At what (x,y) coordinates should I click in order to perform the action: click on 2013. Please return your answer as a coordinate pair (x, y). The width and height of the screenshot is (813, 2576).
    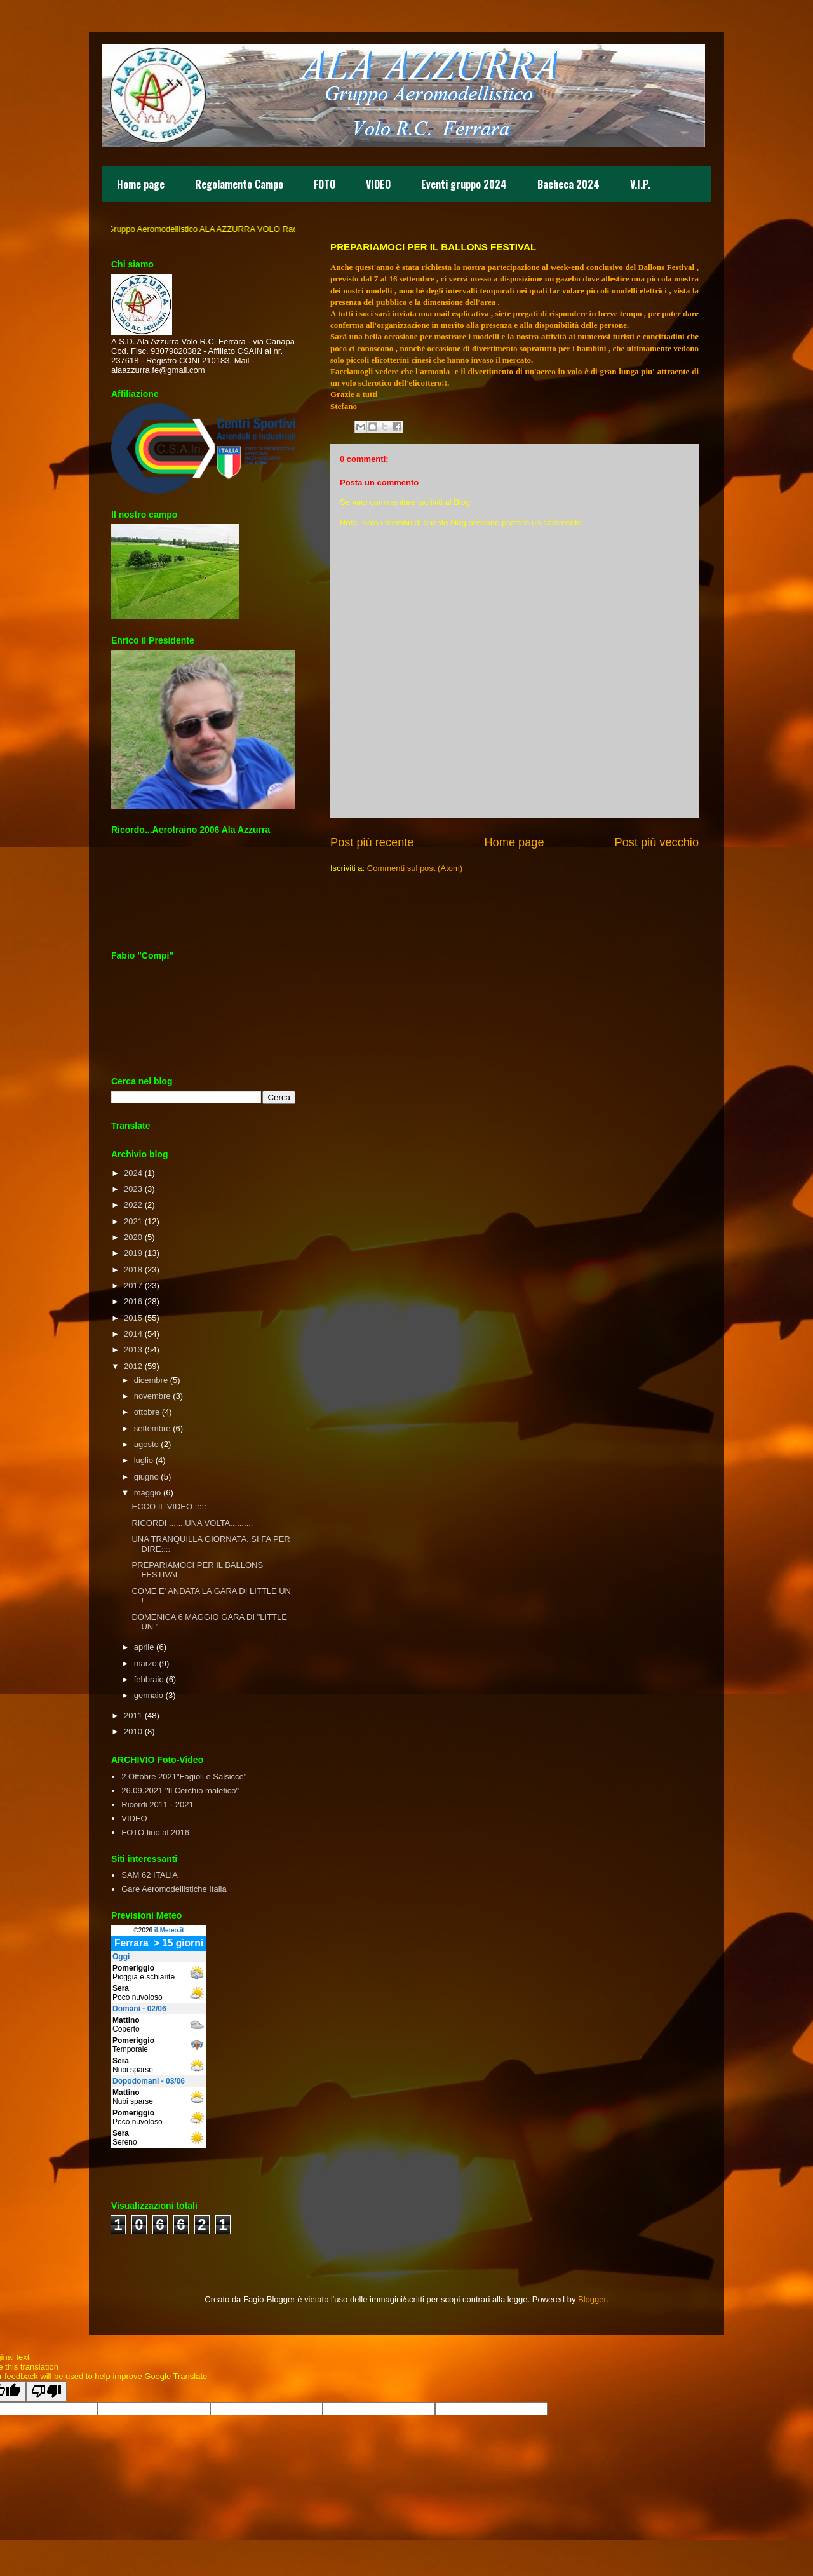
    Looking at the image, I should click on (133, 1349).